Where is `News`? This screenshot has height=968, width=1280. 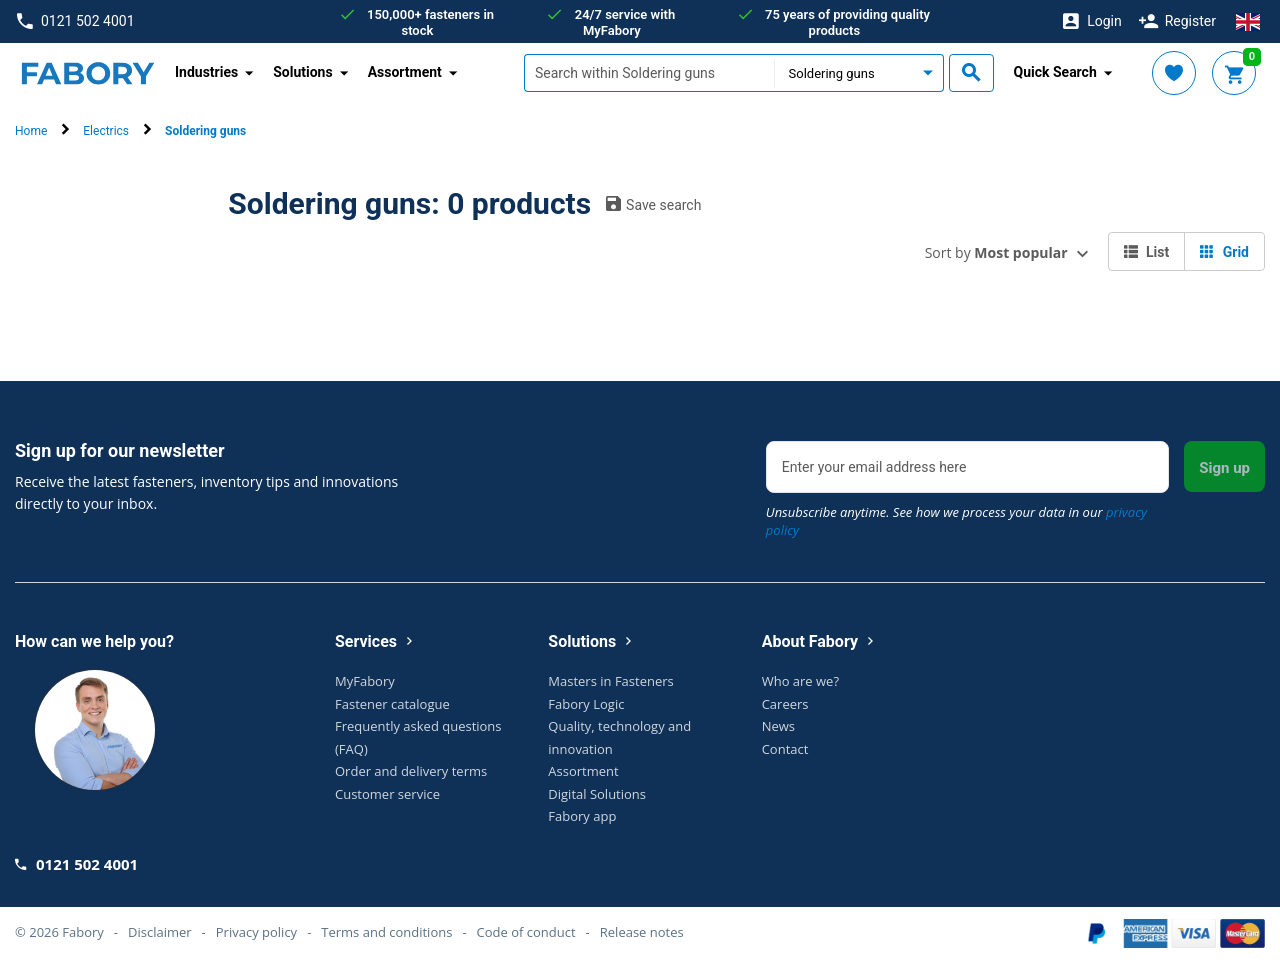 News is located at coordinates (778, 726).